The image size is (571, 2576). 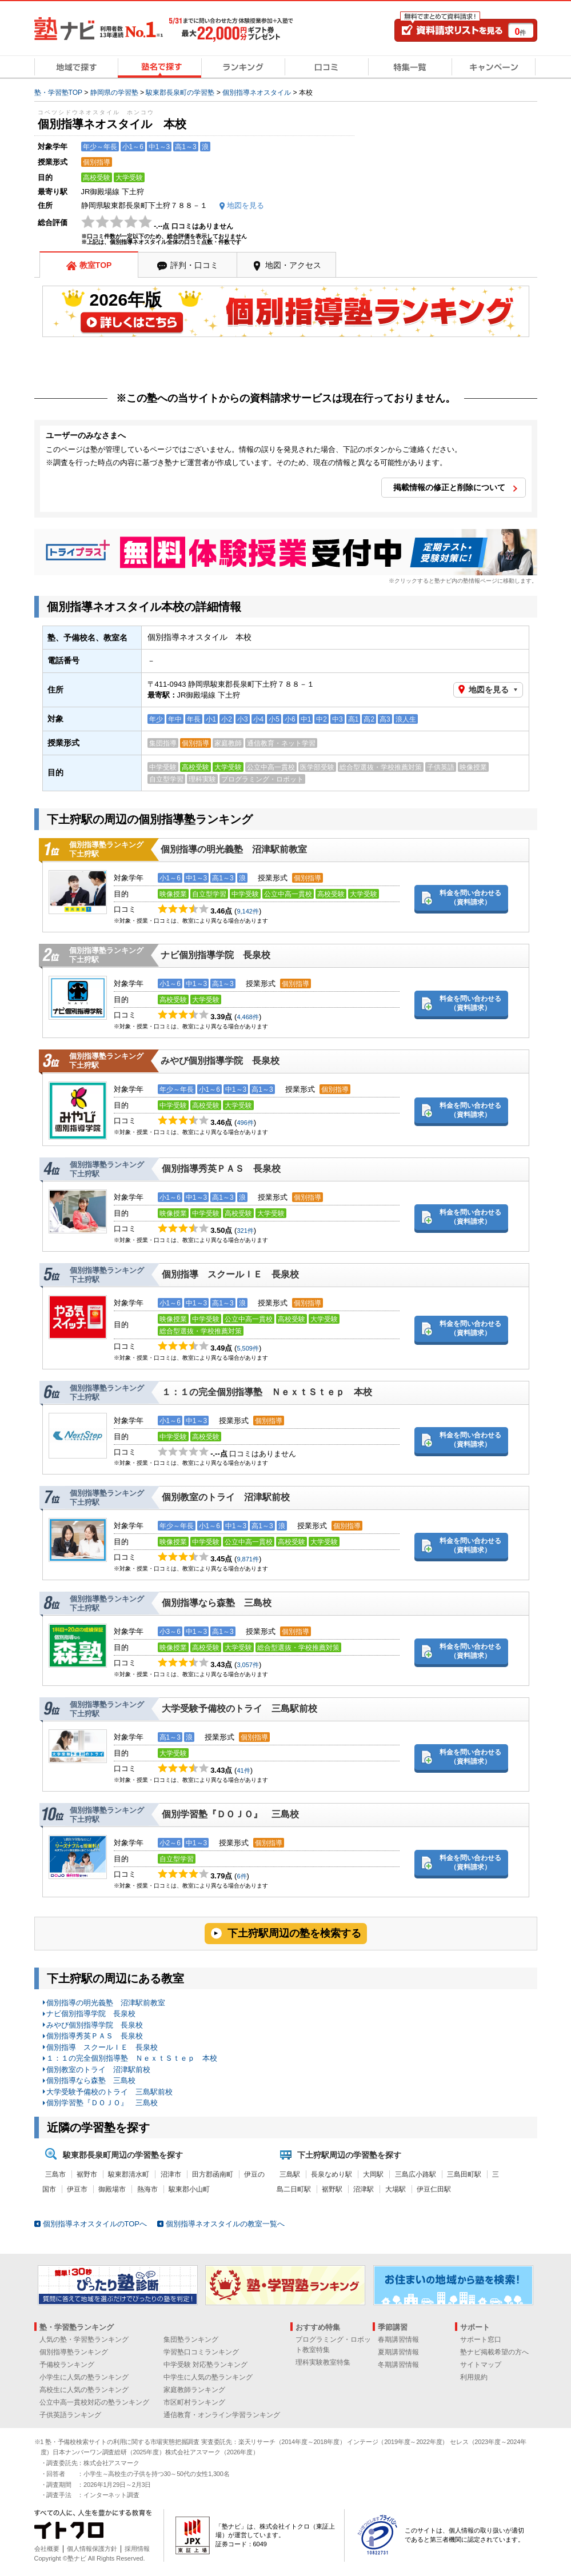 What do you see at coordinates (194, 2390) in the screenshot?
I see `家庭教師ランキング` at bounding box center [194, 2390].